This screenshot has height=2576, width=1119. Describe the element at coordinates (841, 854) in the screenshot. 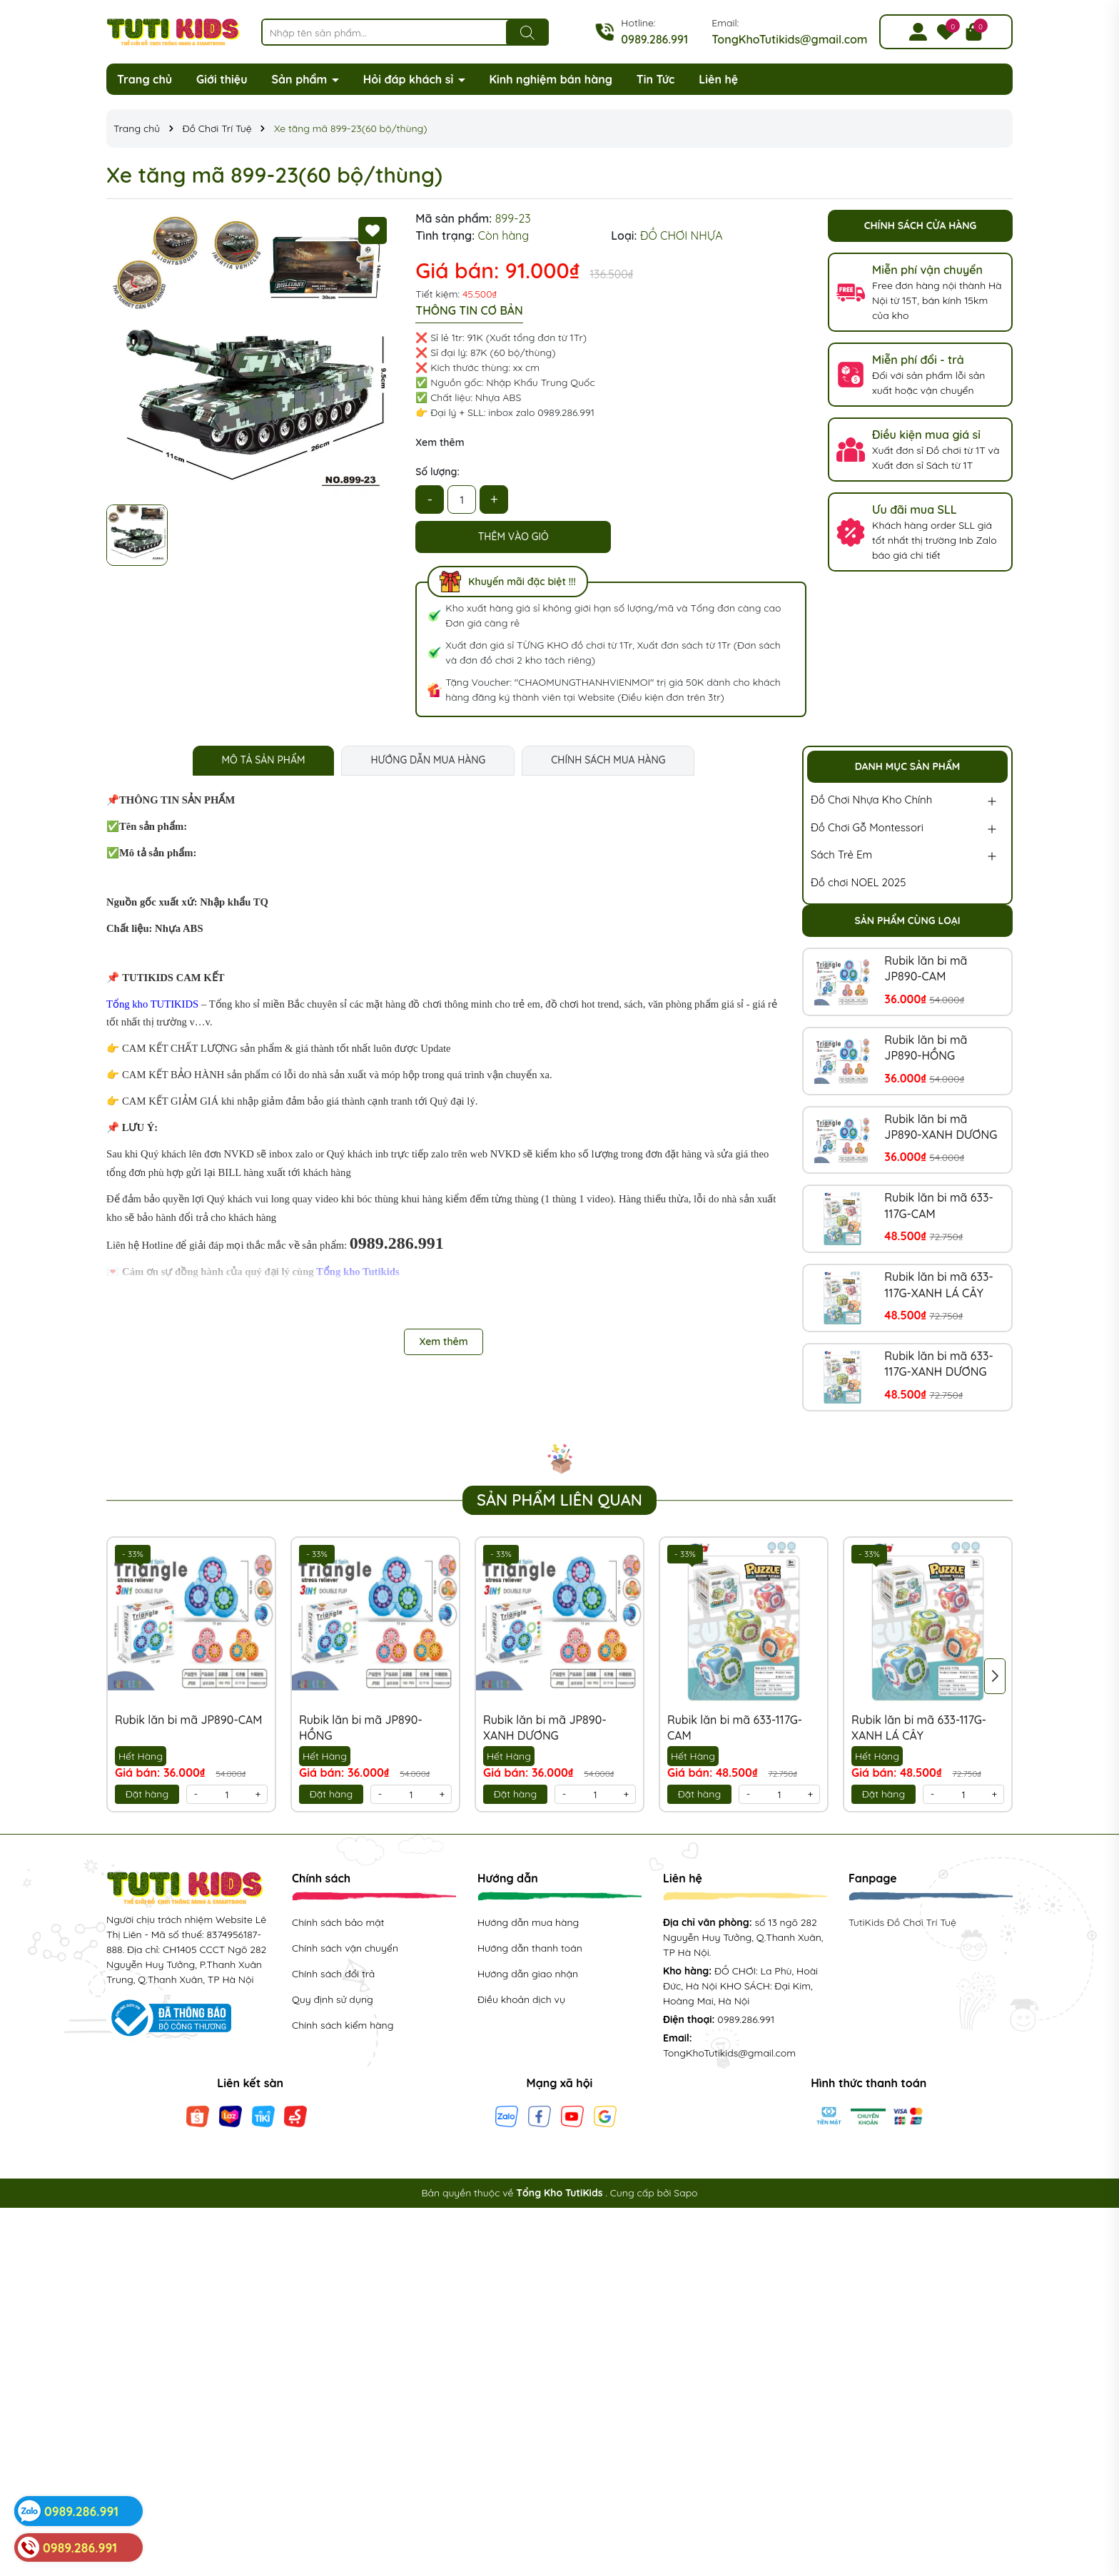

I see `Sách Trẻ Em` at that location.